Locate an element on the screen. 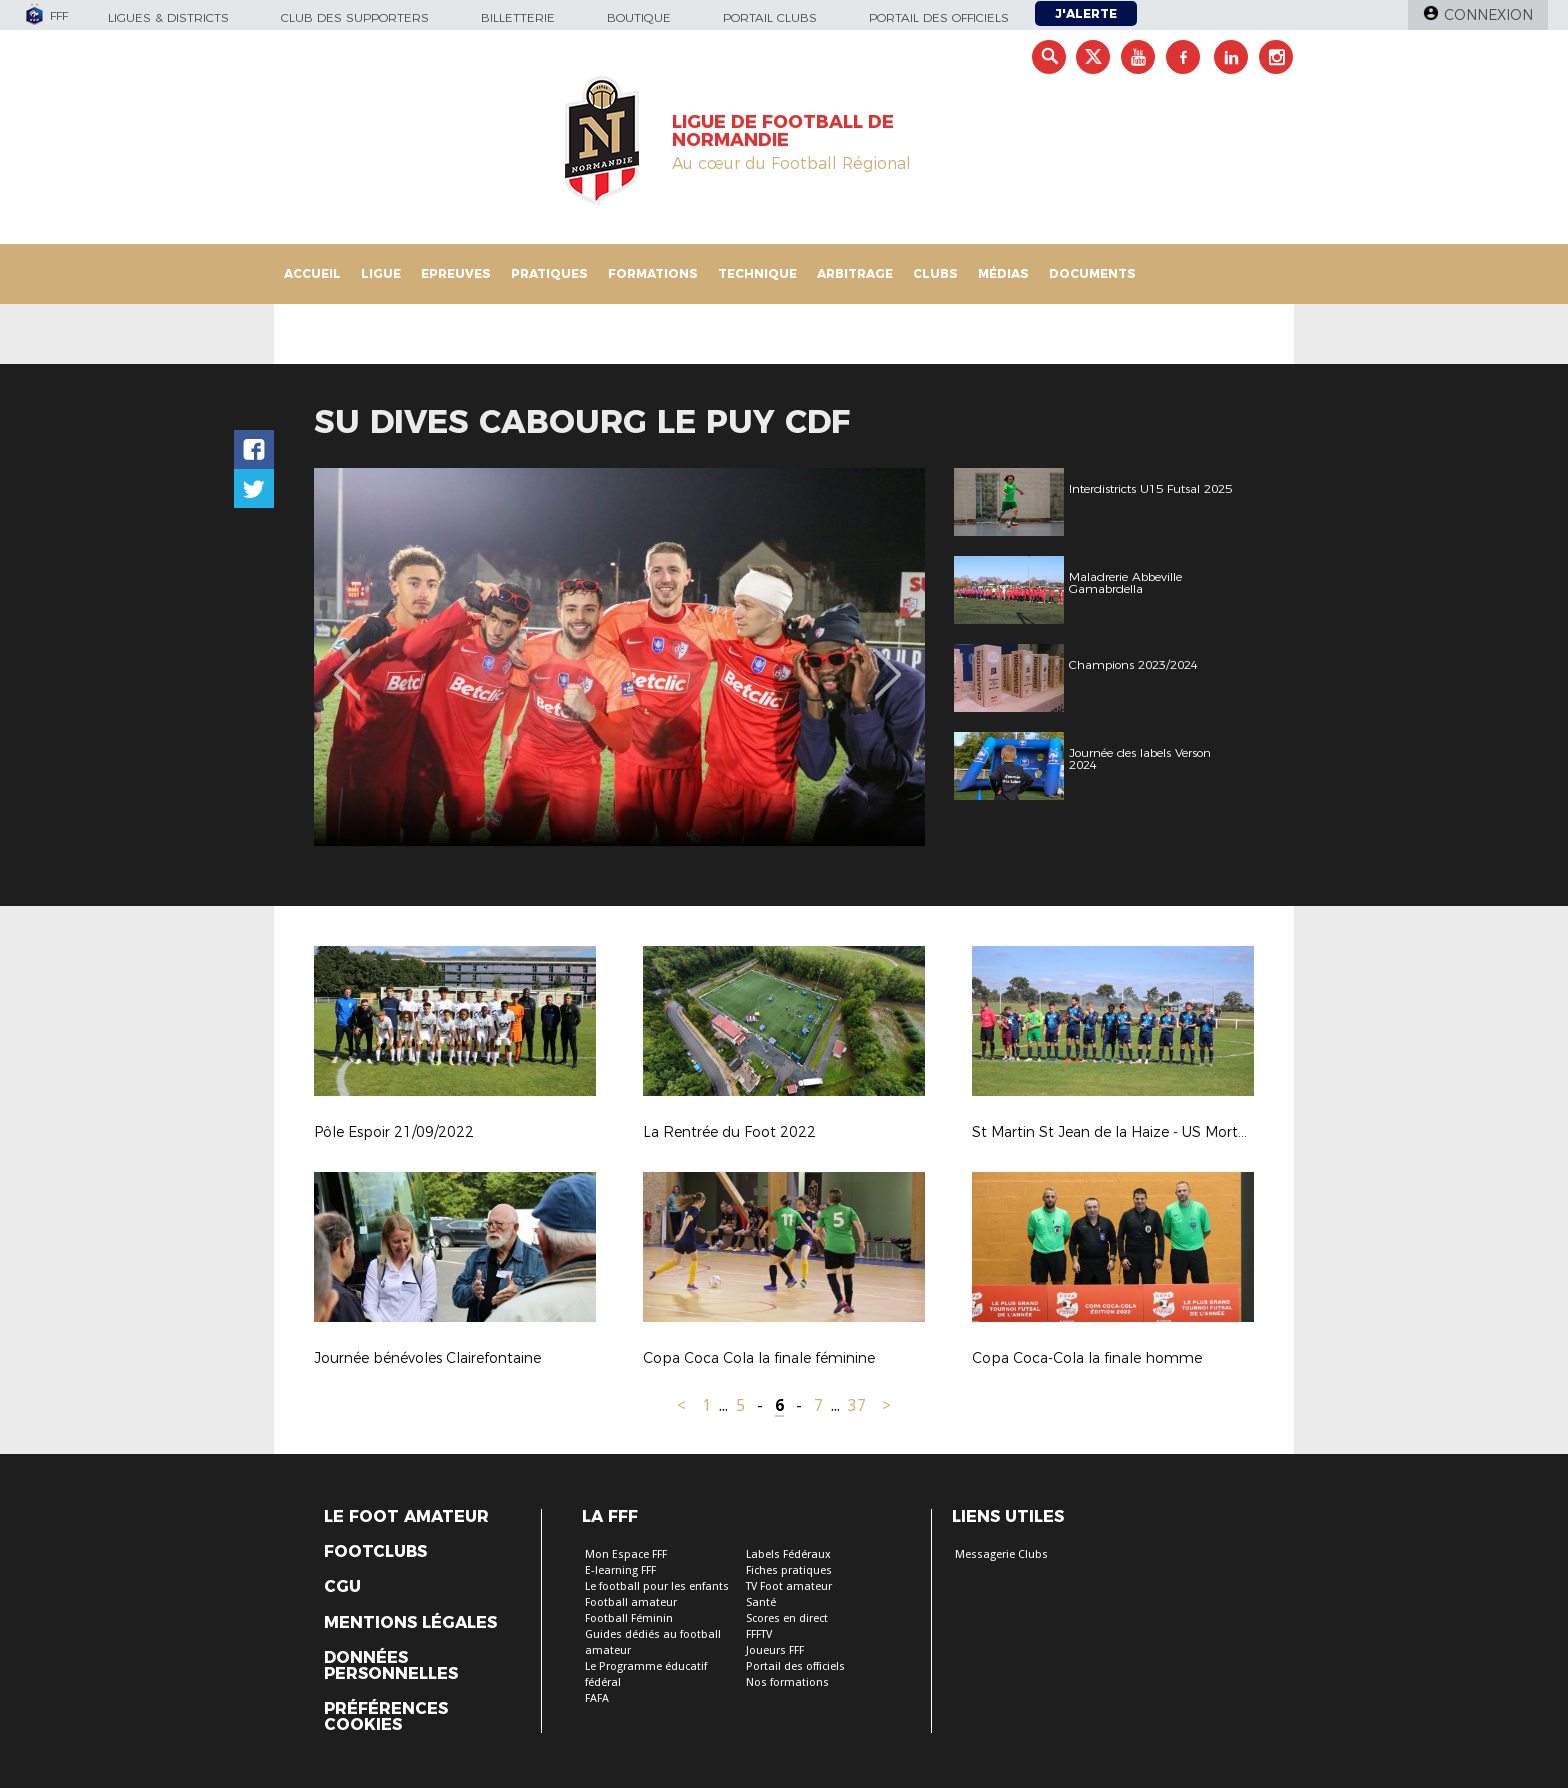  Footclubs is located at coordinates (375, 1552).